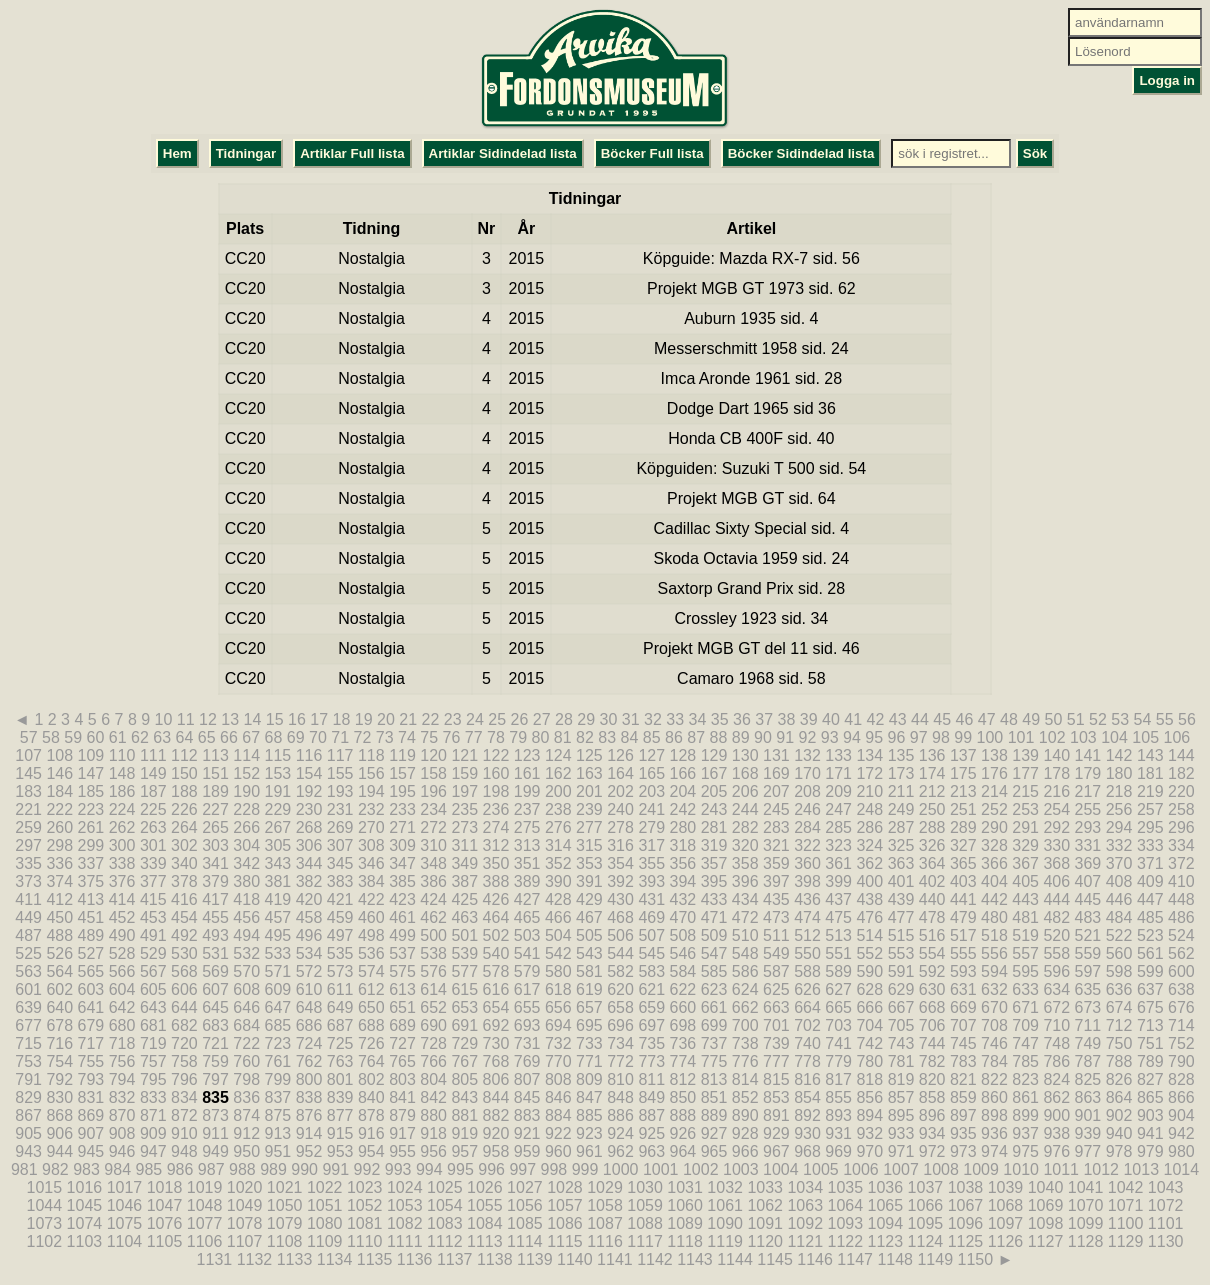  What do you see at coordinates (1181, 1133) in the screenshot?
I see `942` at bounding box center [1181, 1133].